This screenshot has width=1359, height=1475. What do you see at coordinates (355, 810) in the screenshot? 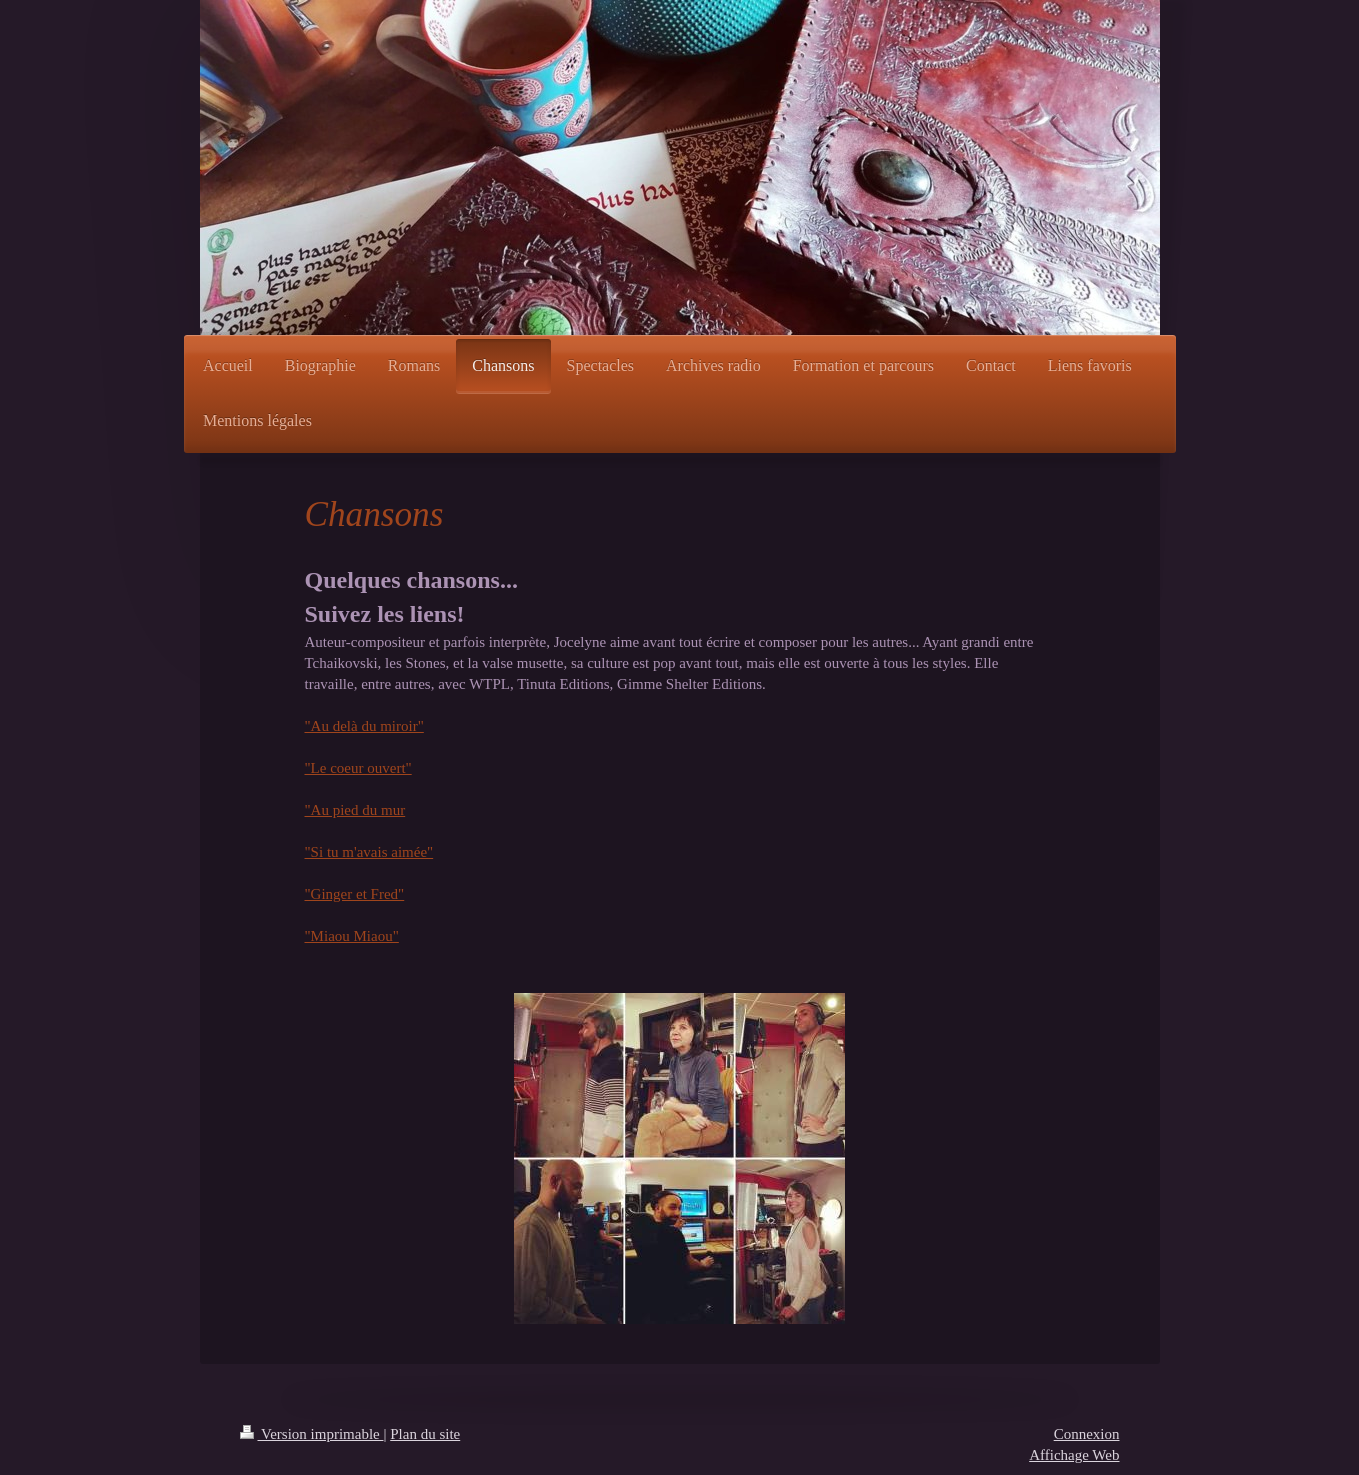
I see `"Au pied du mur` at bounding box center [355, 810].